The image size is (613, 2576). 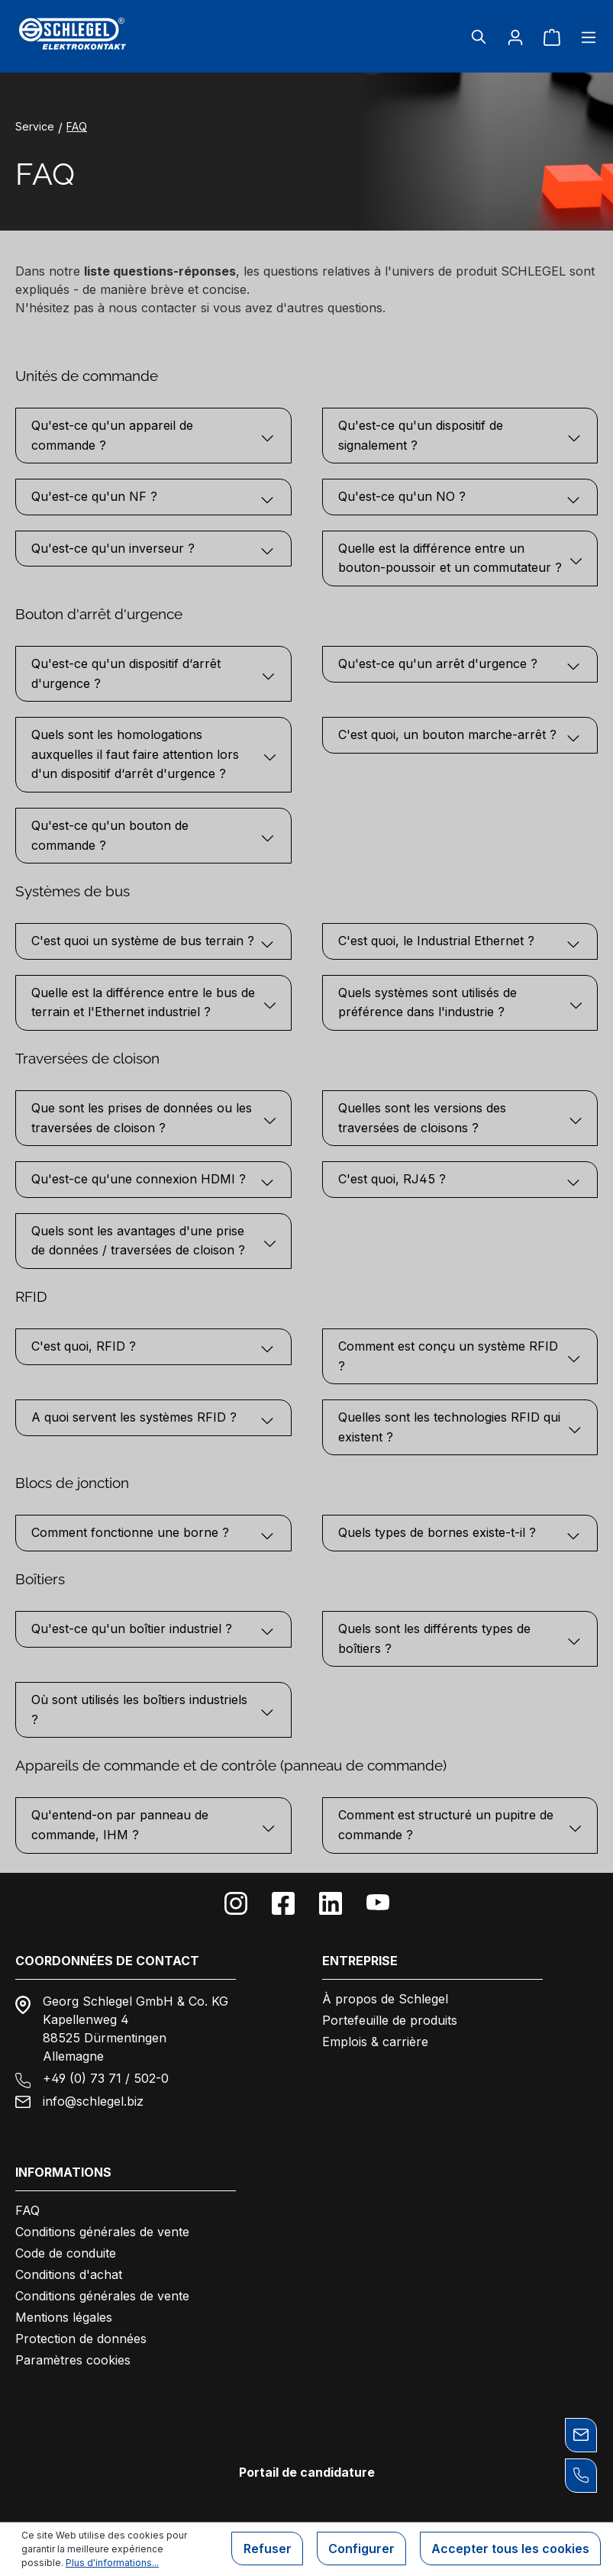 What do you see at coordinates (584, 36) in the screenshot?
I see `[Menu]` at bounding box center [584, 36].